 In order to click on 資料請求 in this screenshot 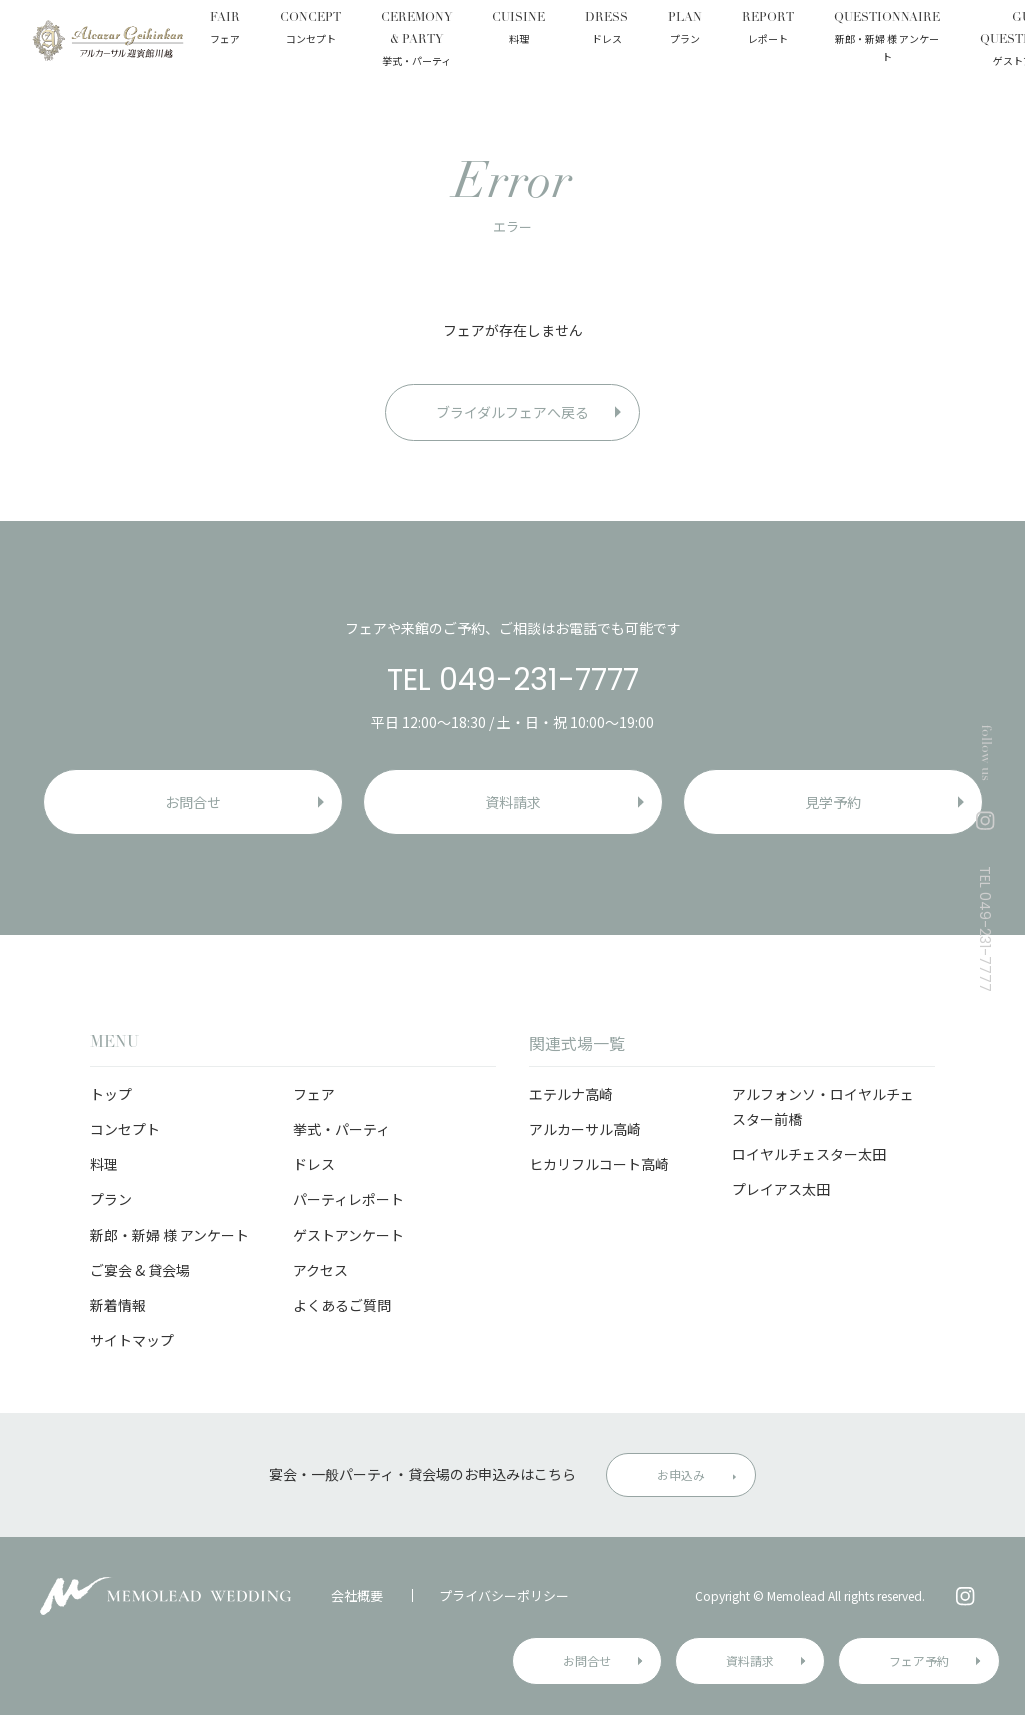, I will do `click(750, 1660)`.